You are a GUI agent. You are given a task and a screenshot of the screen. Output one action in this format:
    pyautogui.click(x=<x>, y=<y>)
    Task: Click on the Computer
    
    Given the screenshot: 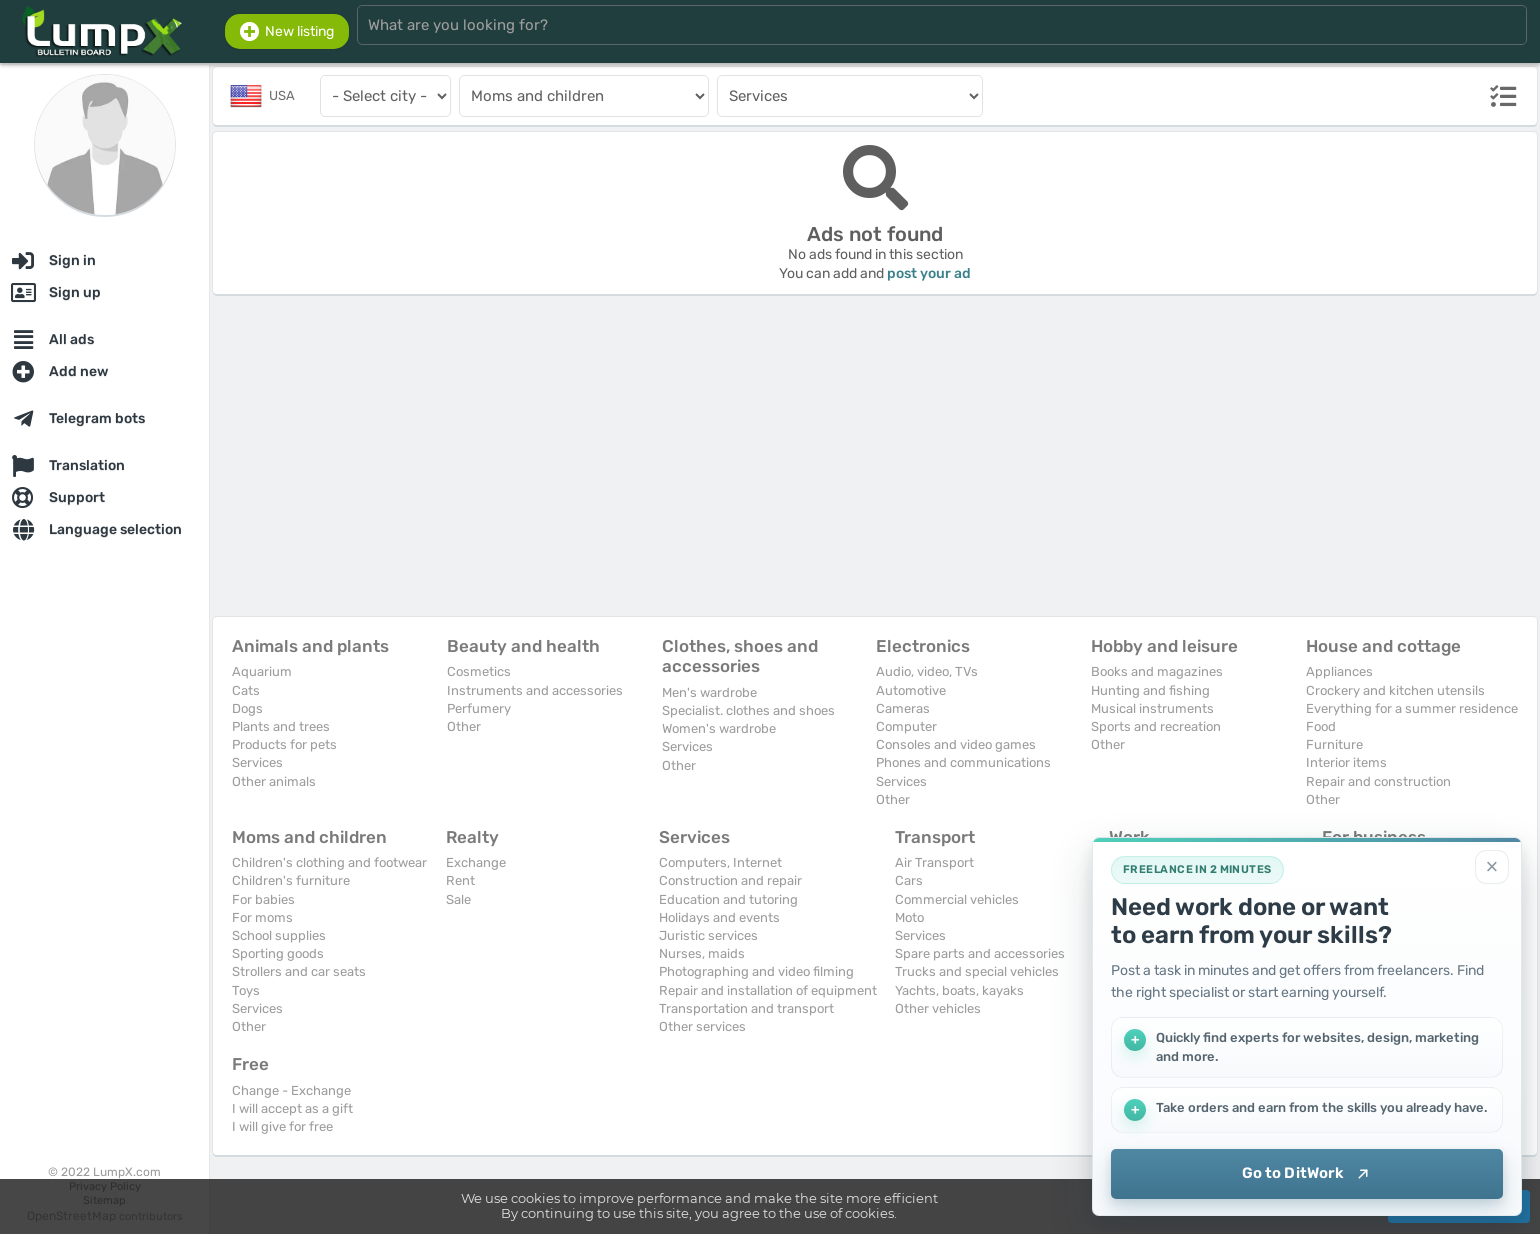 What is the action you would take?
    pyautogui.click(x=906, y=726)
    